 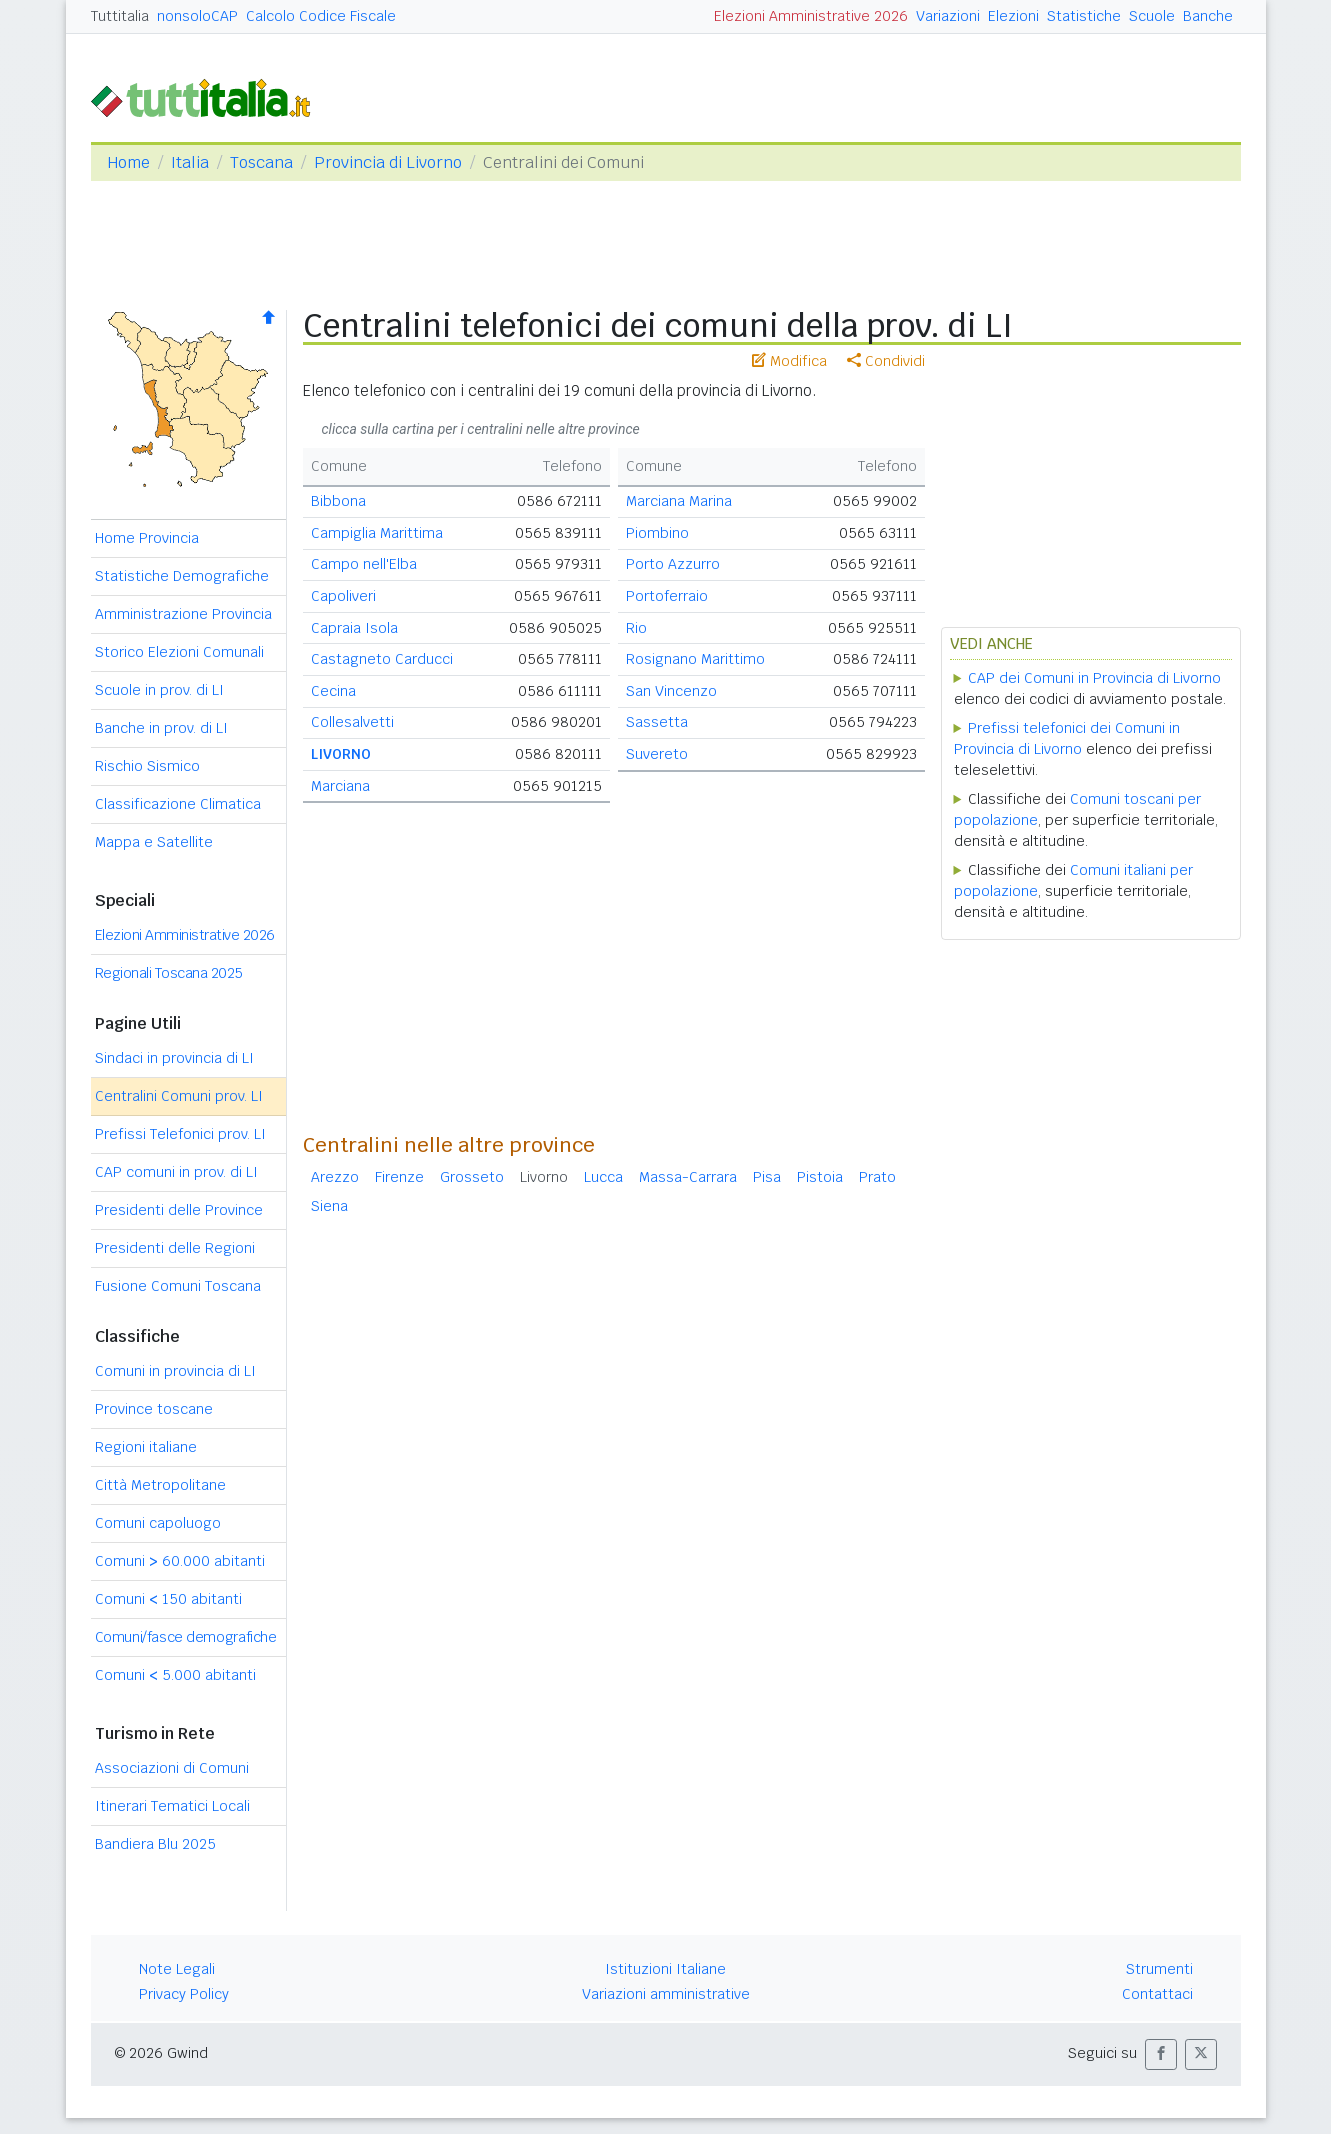 What do you see at coordinates (688, 1177) in the screenshot?
I see `Massa-Carrara` at bounding box center [688, 1177].